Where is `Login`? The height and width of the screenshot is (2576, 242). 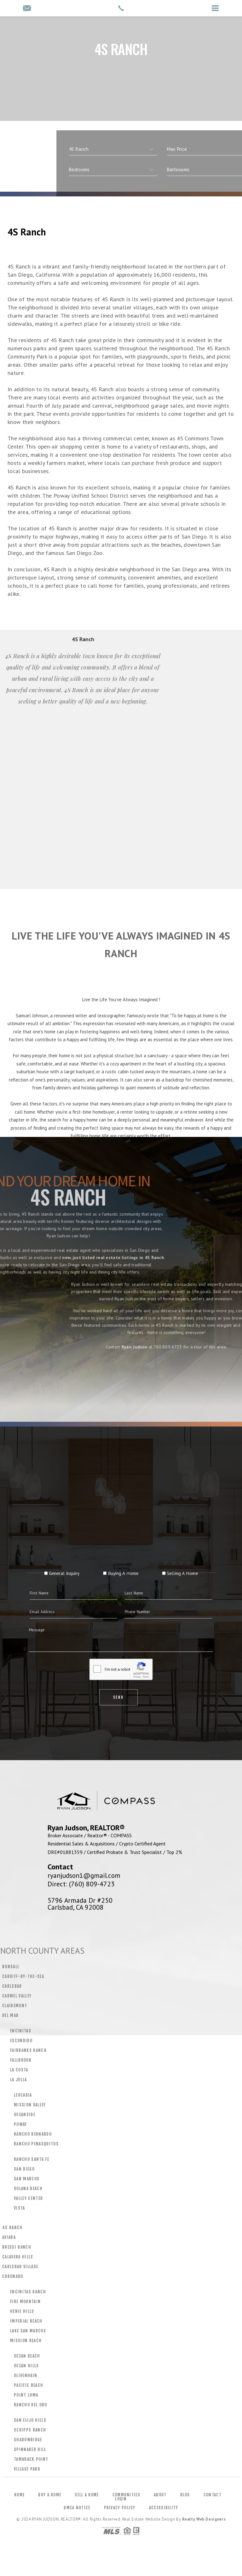 Login is located at coordinates (121, 2498).